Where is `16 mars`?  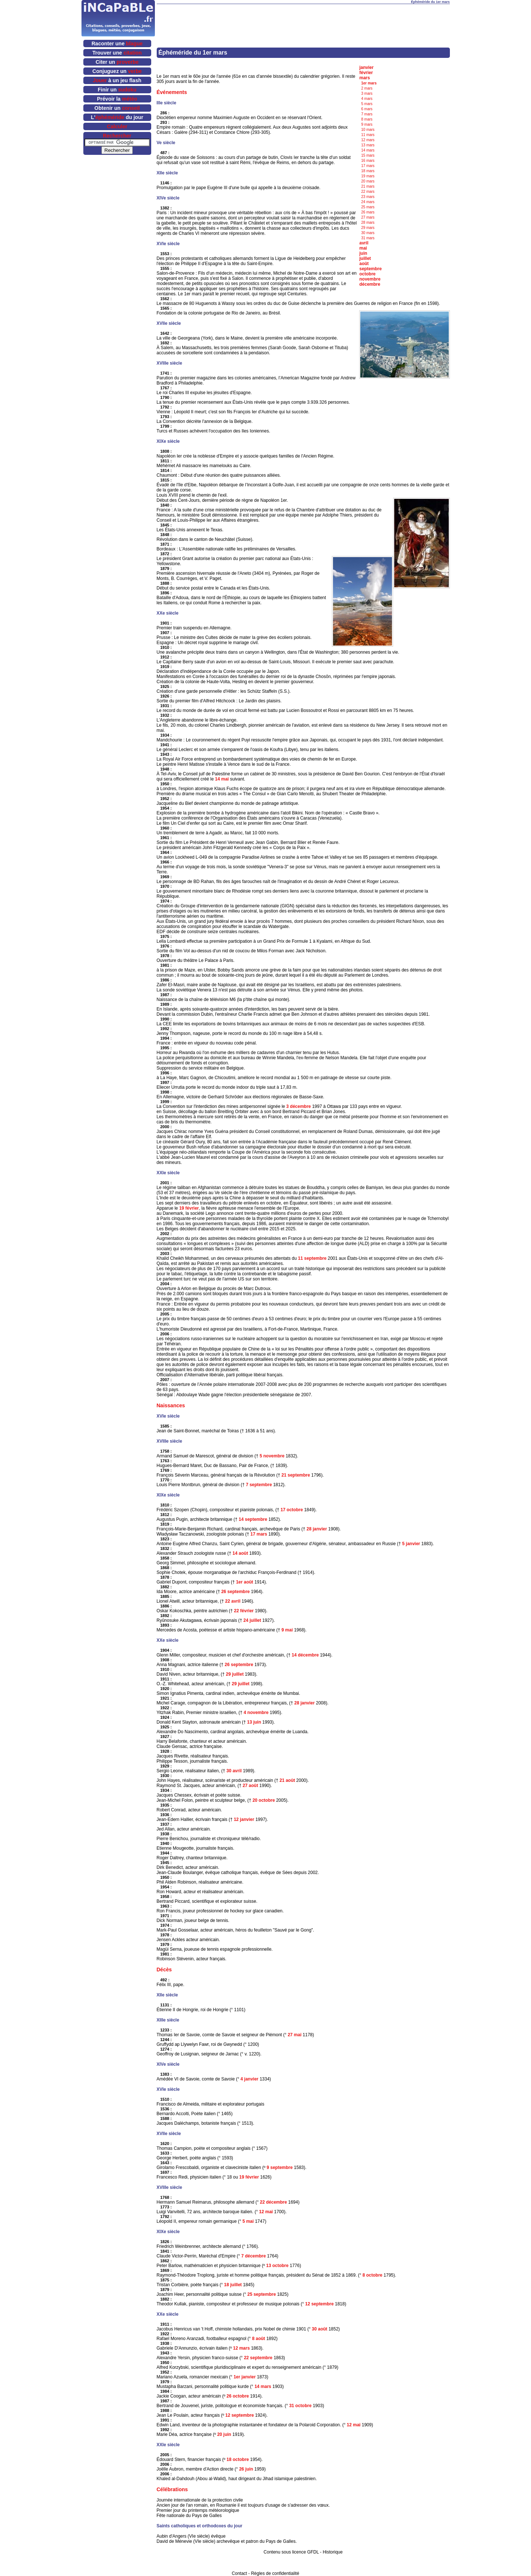
16 mars is located at coordinates (368, 161).